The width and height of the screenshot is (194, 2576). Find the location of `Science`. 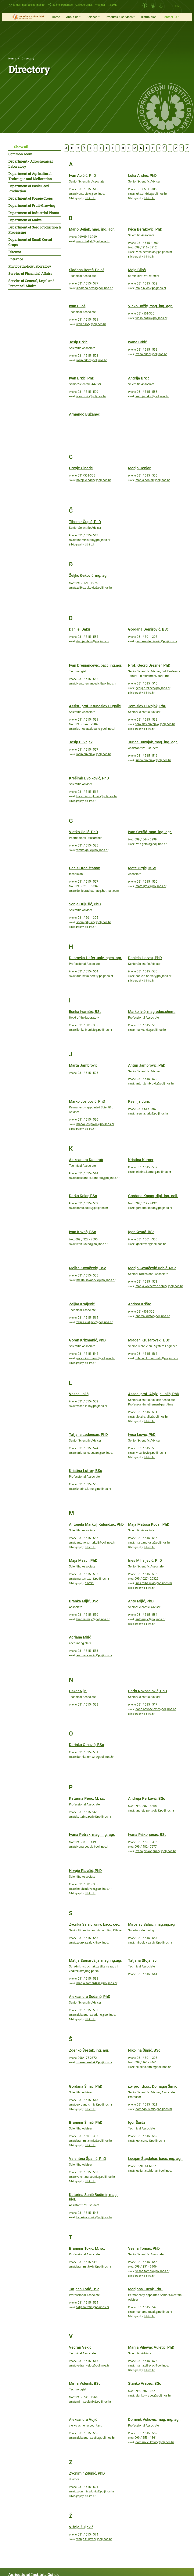

Science is located at coordinates (92, 17).